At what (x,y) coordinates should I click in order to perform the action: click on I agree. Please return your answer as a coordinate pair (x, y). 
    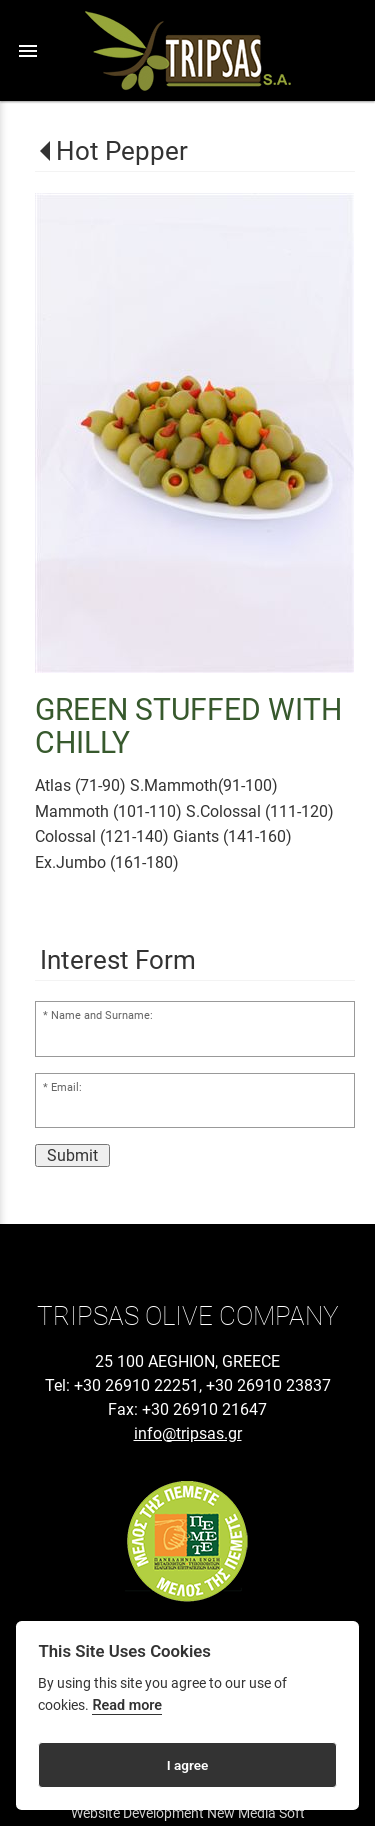
    Looking at the image, I should click on (188, 1765).